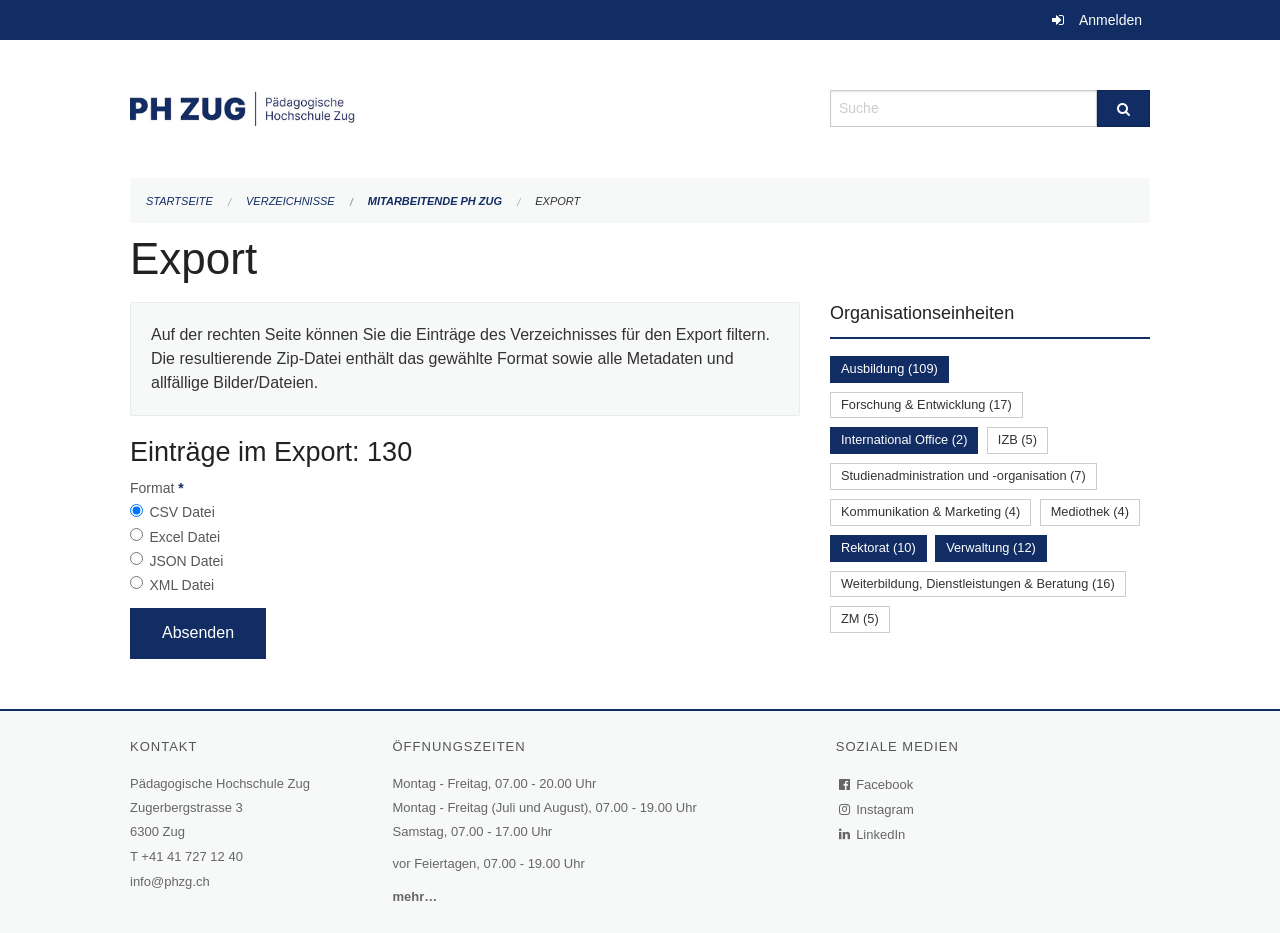 This screenshot has height=933, width=1280. Describe the element at coordinates (930, 511) in the screenshot. I see `Kommunikation & Marketing (4)` at that location.